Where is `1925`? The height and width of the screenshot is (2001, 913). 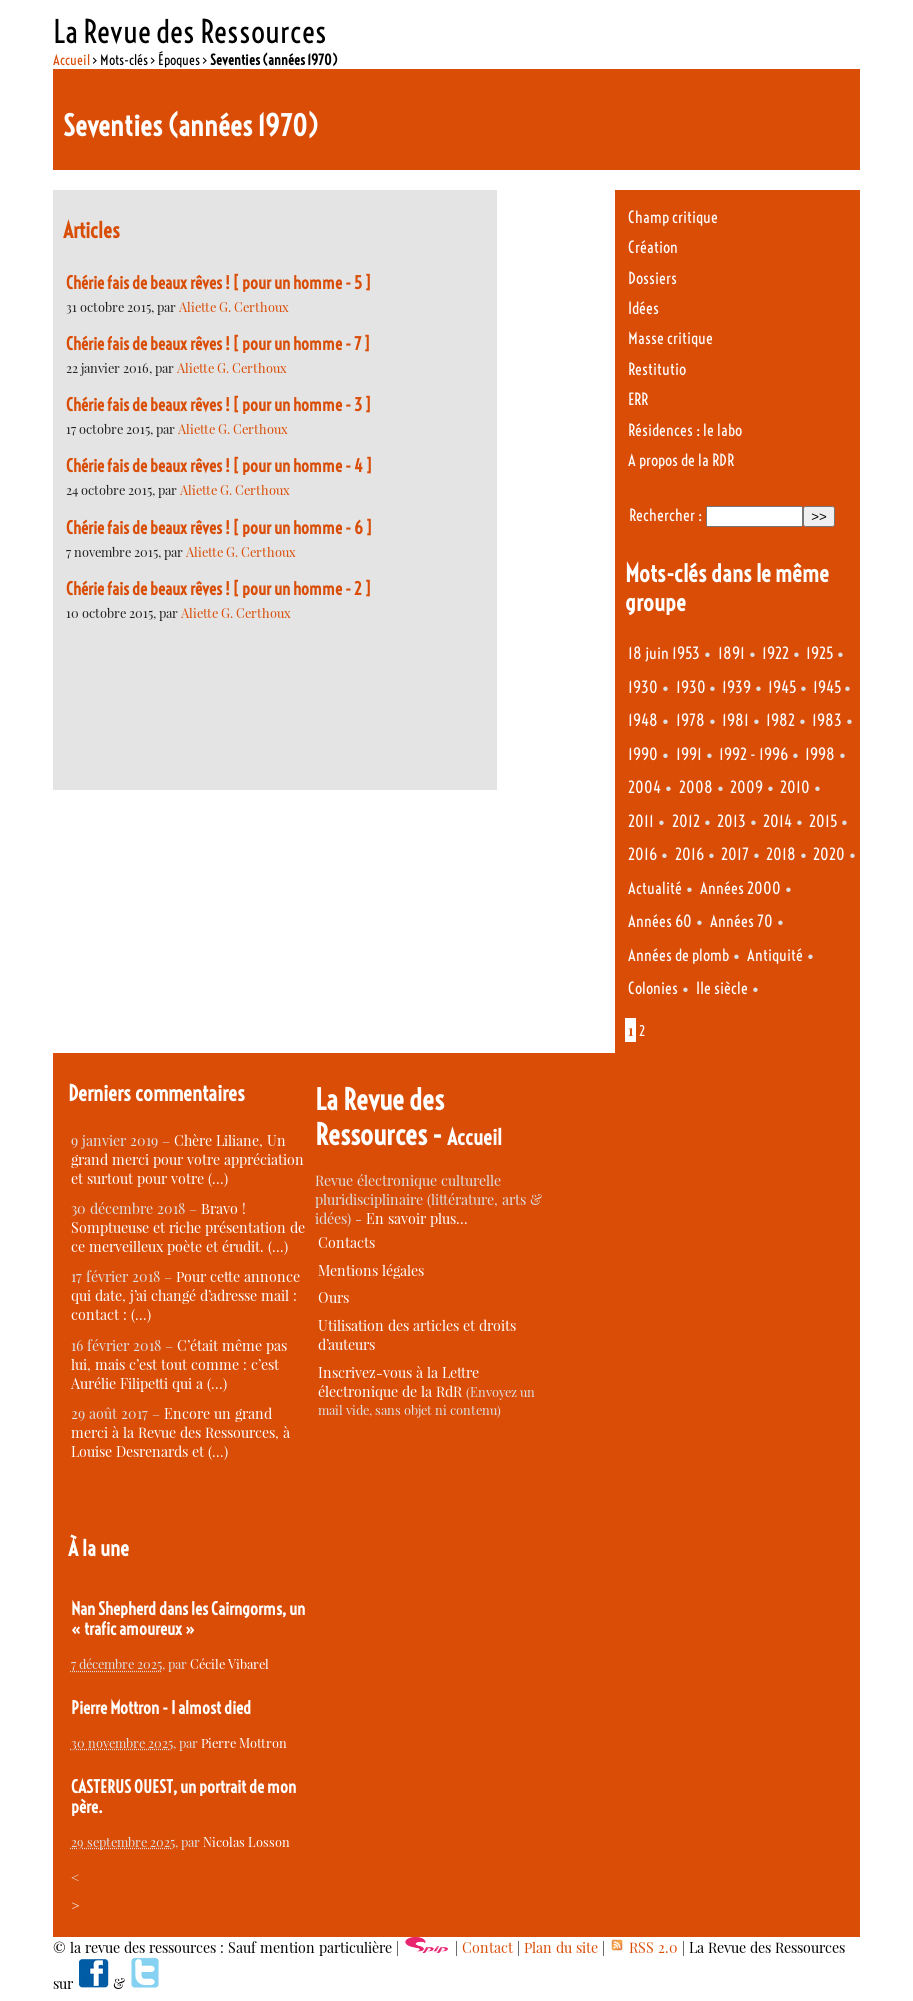 1925 is located at coordinates (819, 653).